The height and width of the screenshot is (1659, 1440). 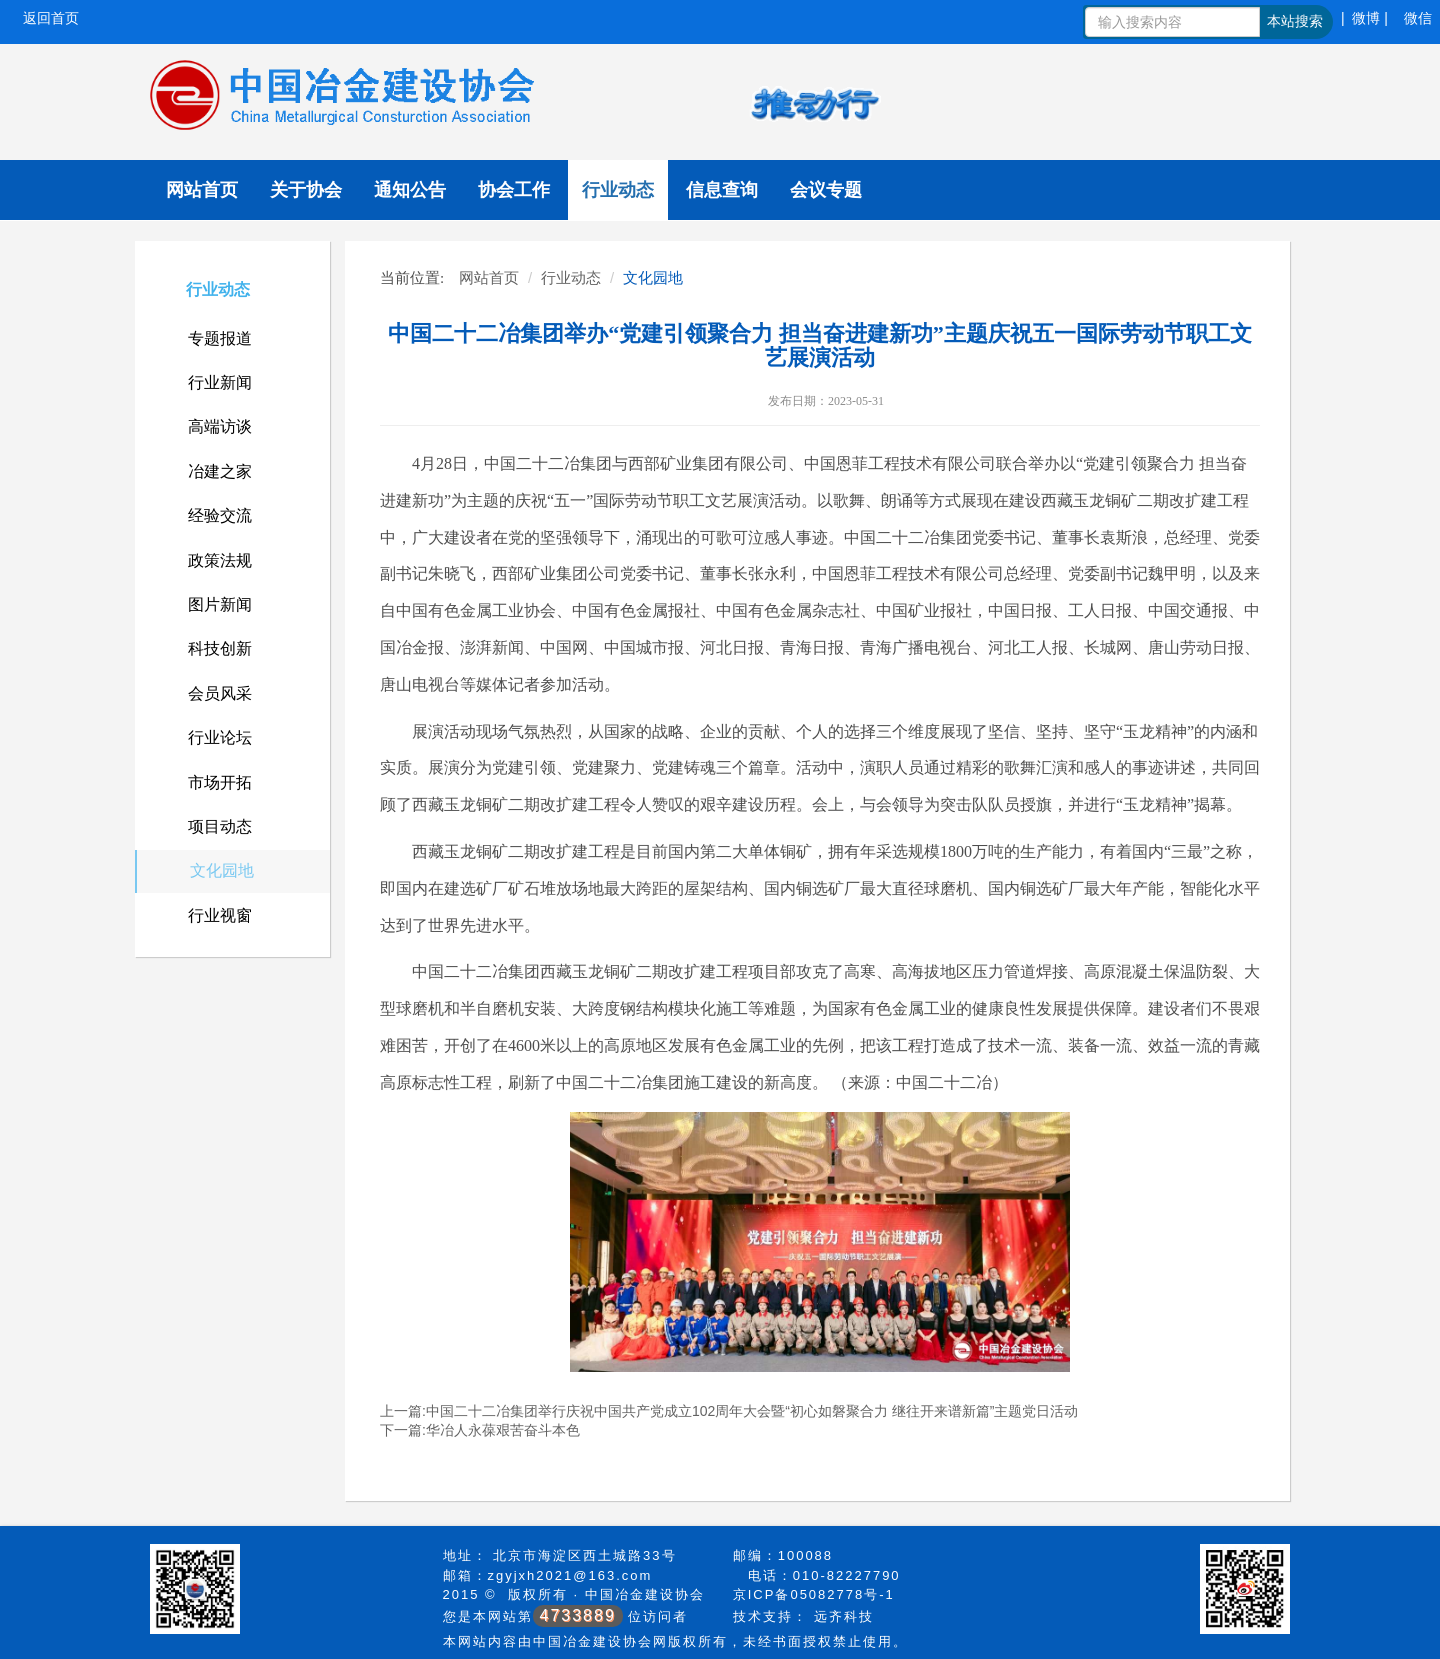 I want to click on 远齐科技, so click(x=844, y=1616).